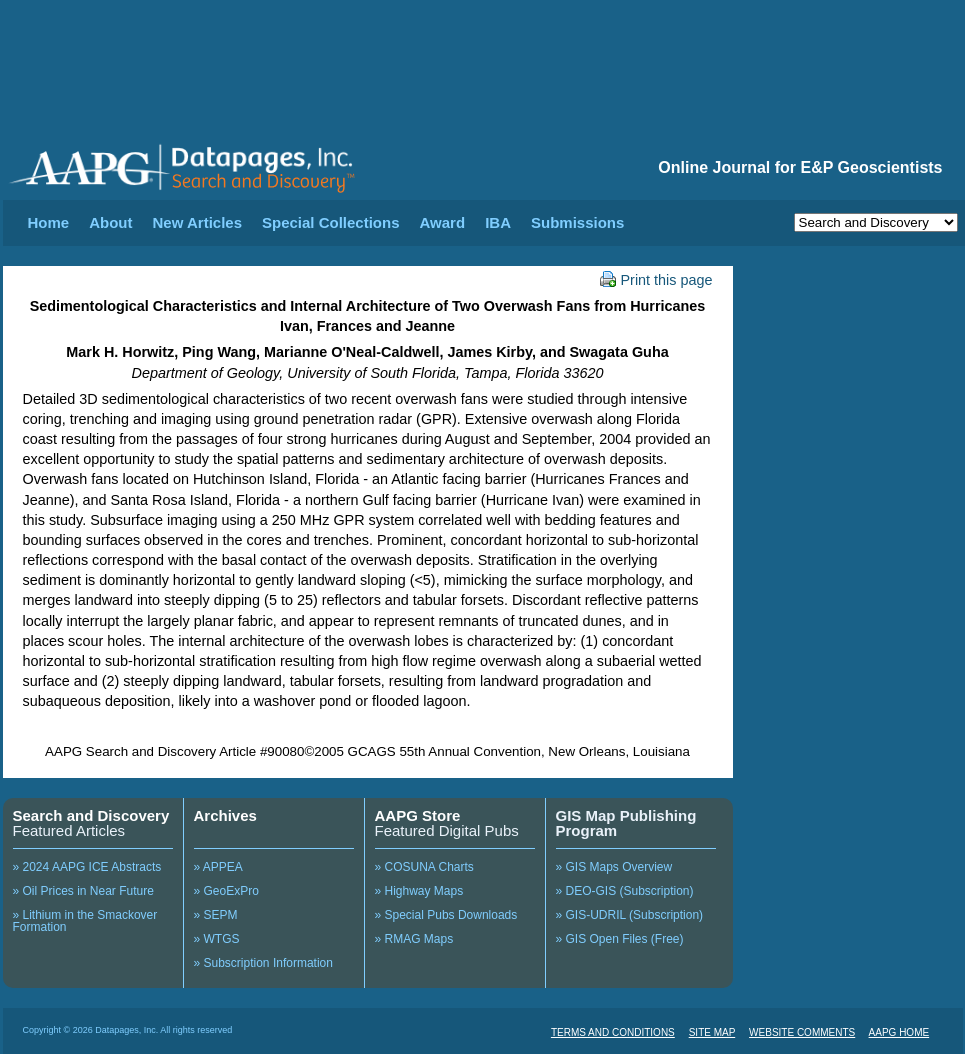  I want to click on New Articles, so click(197, 222).